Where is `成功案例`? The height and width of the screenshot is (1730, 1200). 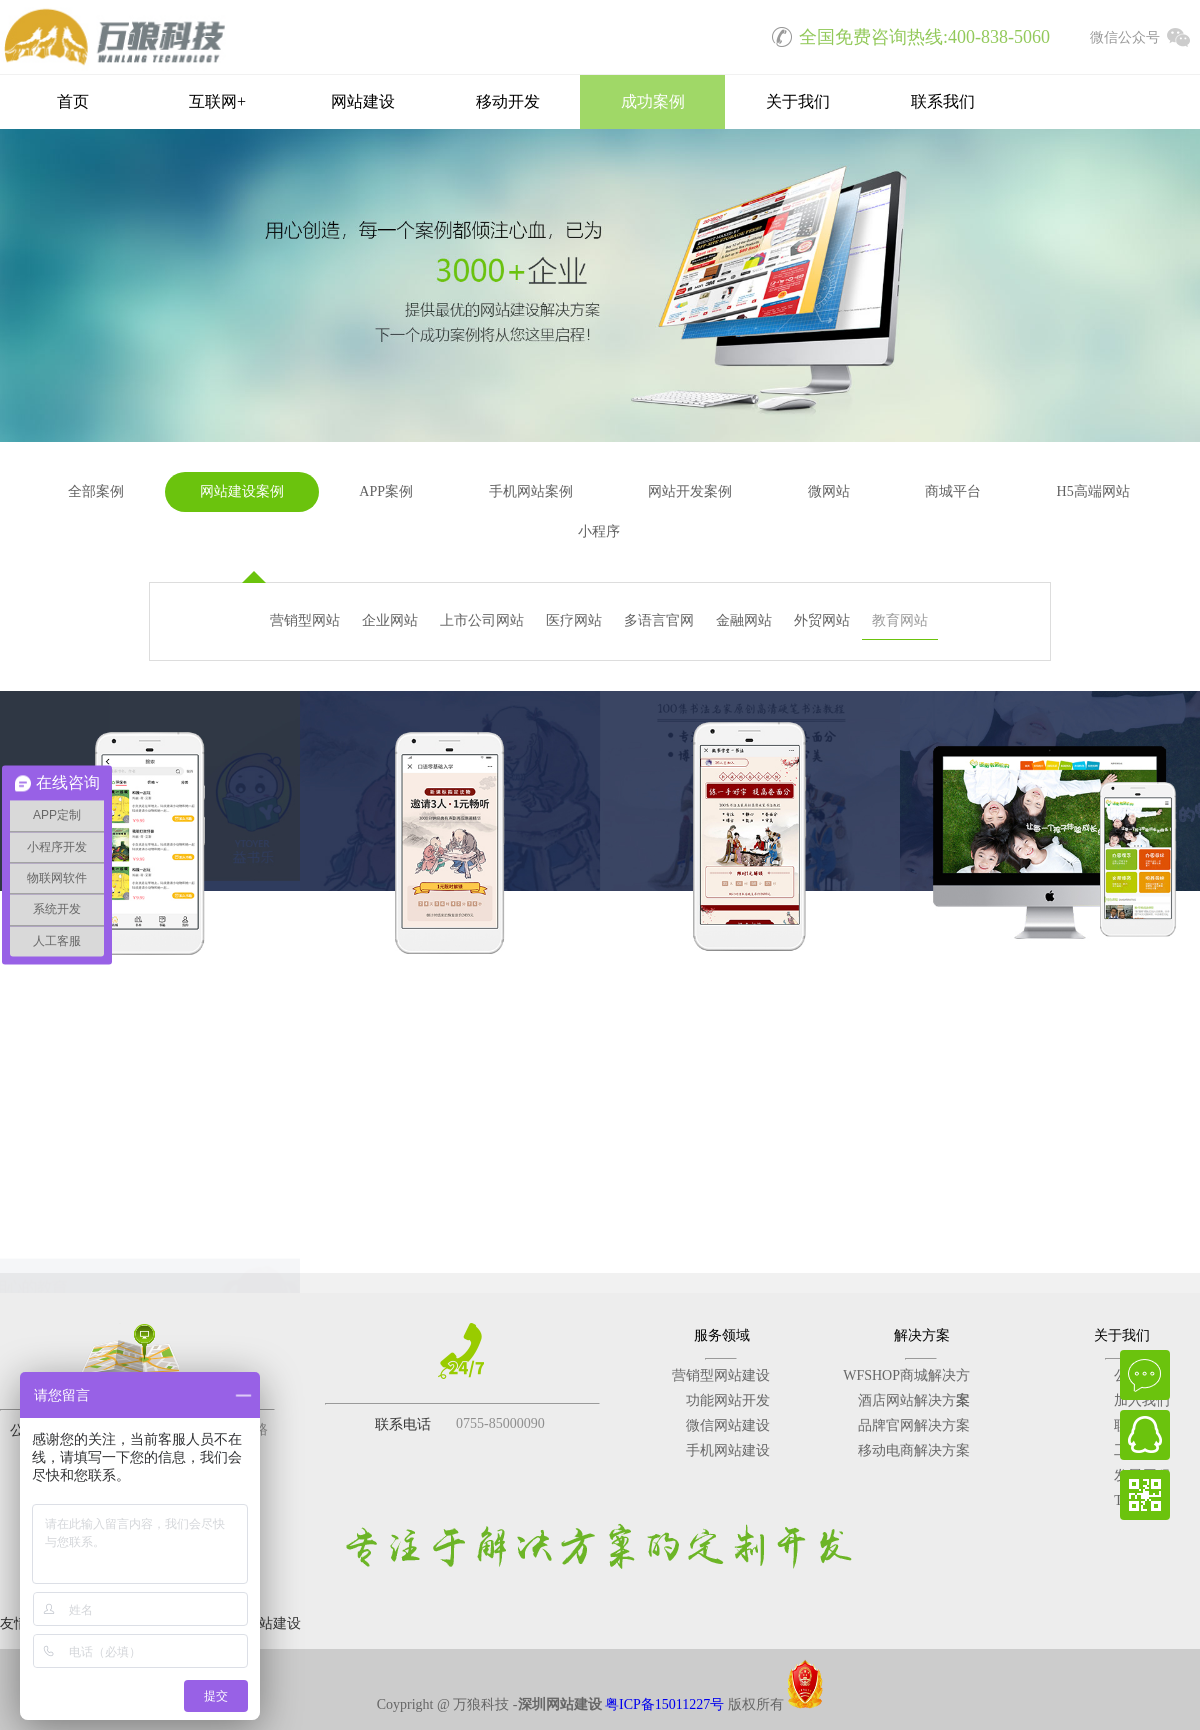 成功案例 is located at coordinates (653, 101).